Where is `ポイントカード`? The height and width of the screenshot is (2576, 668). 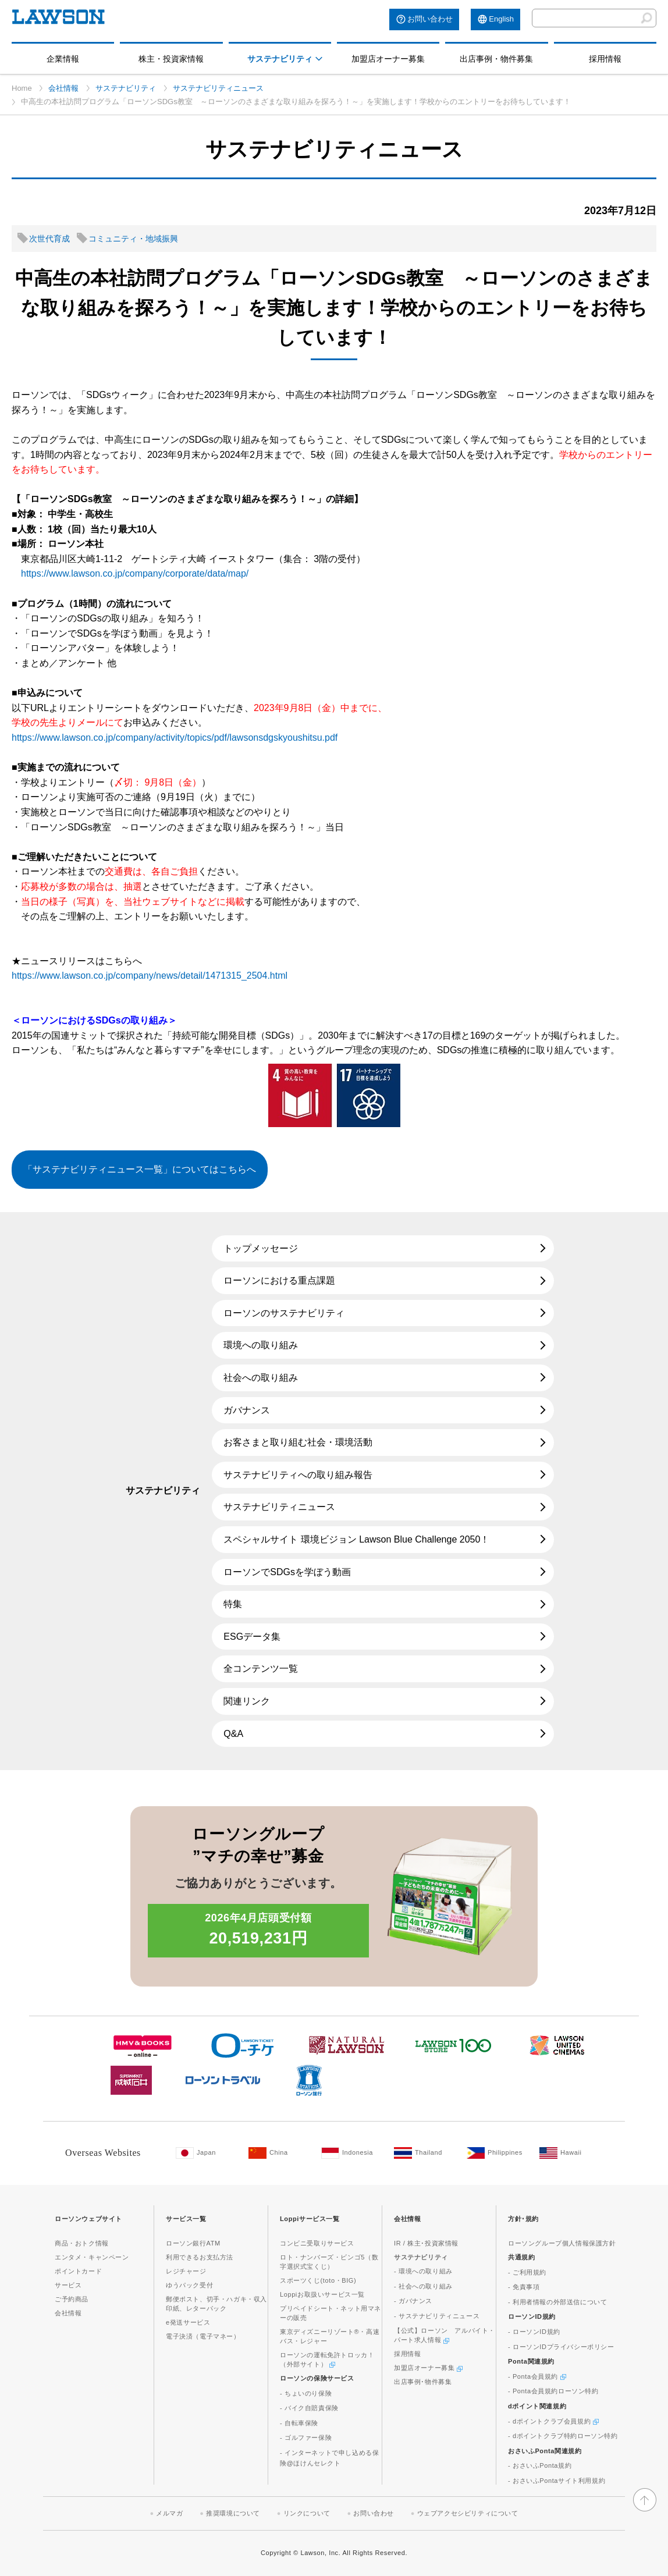 ポイントカード is located at coordinates (78, 2271).